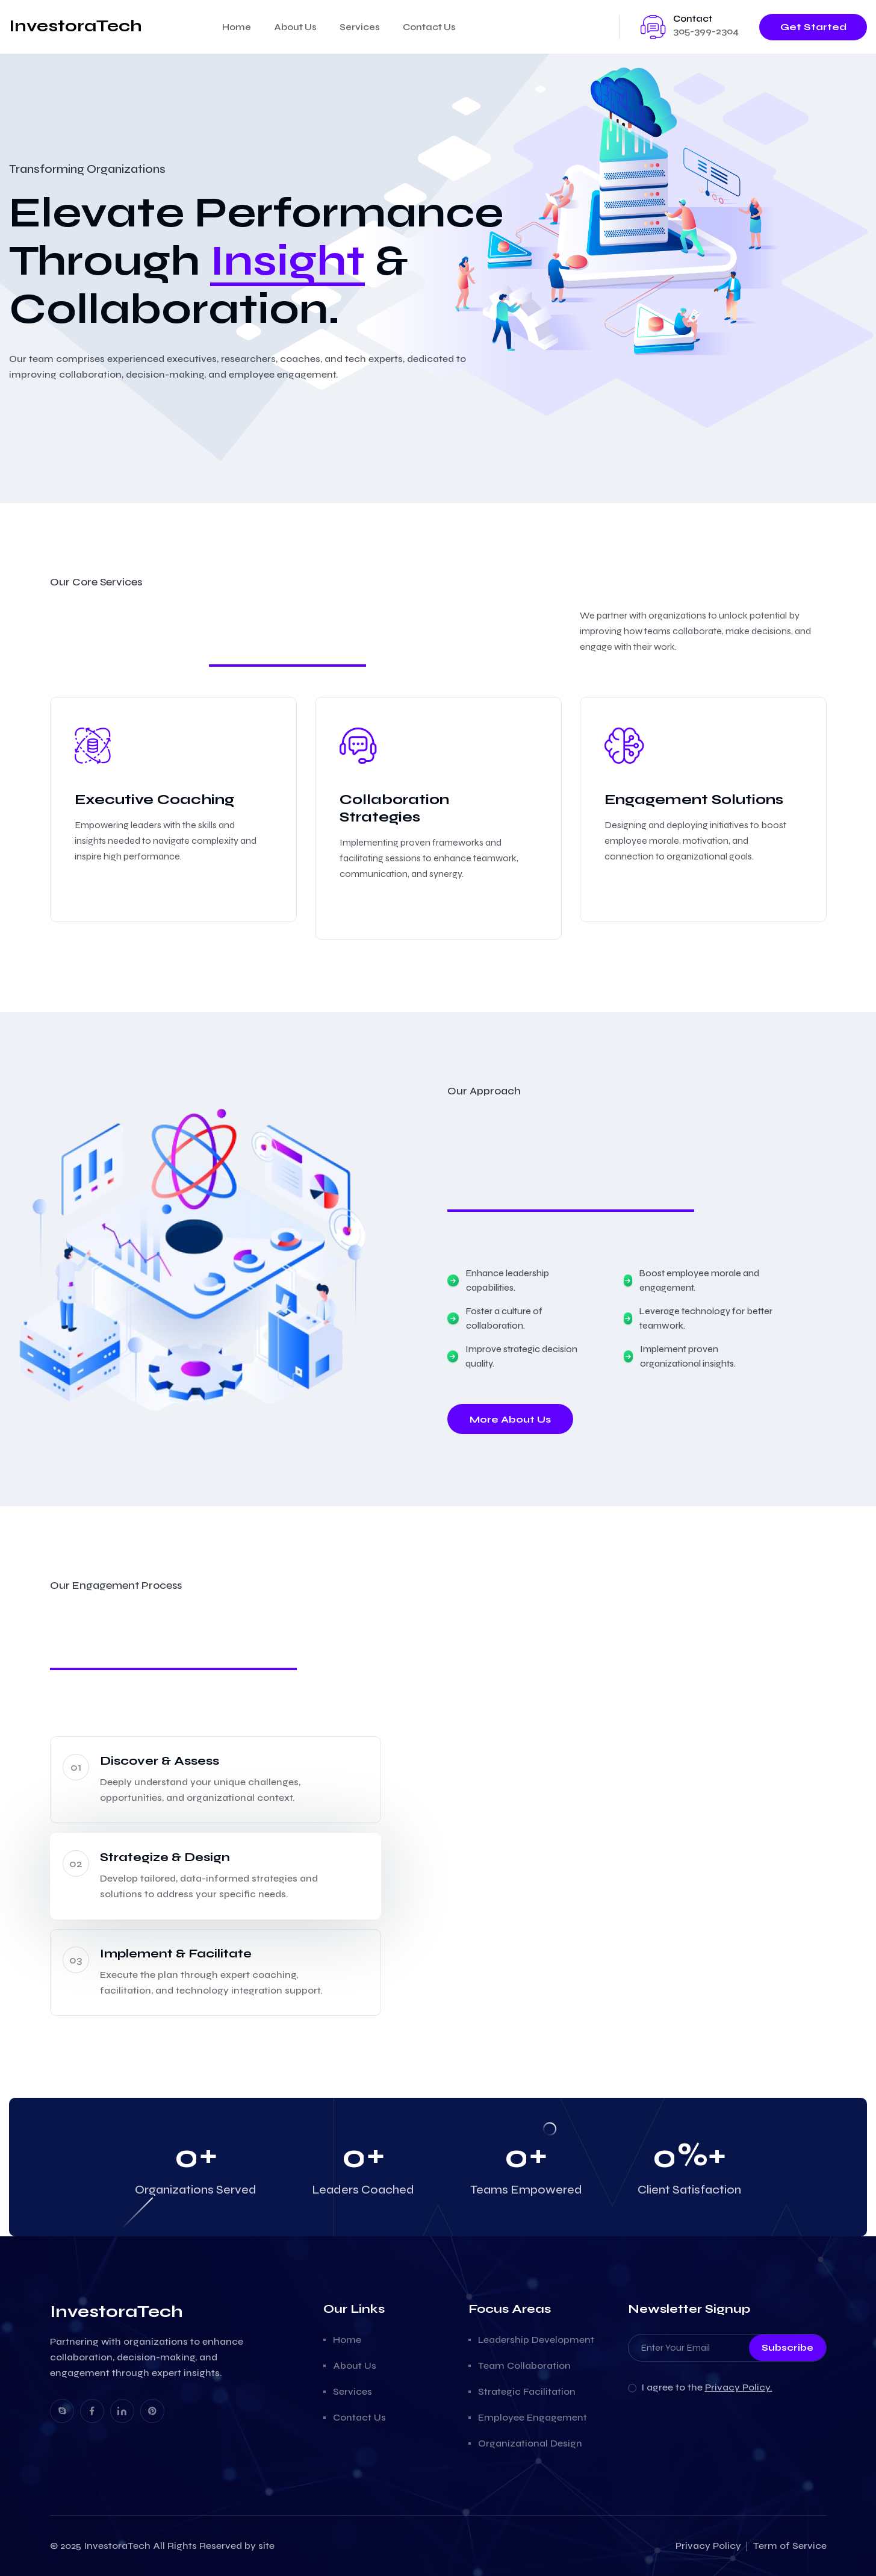  Describe the element at coordinates (706, 31) in the screenshot. I see `305-399-2304` at that location.